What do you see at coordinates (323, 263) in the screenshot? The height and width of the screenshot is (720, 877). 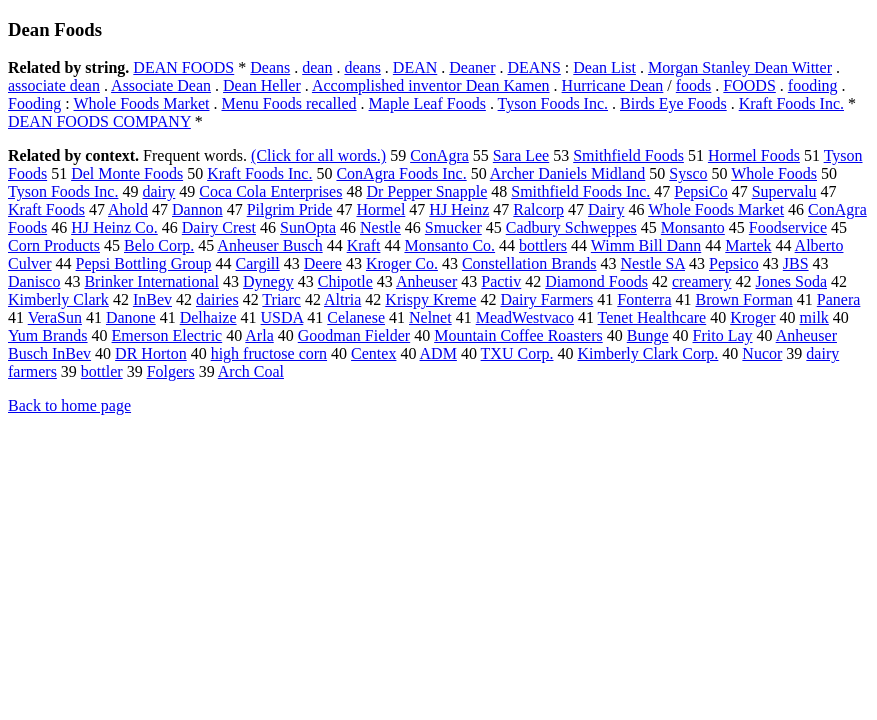 I see `Deere` at bounding box center [323, 263].